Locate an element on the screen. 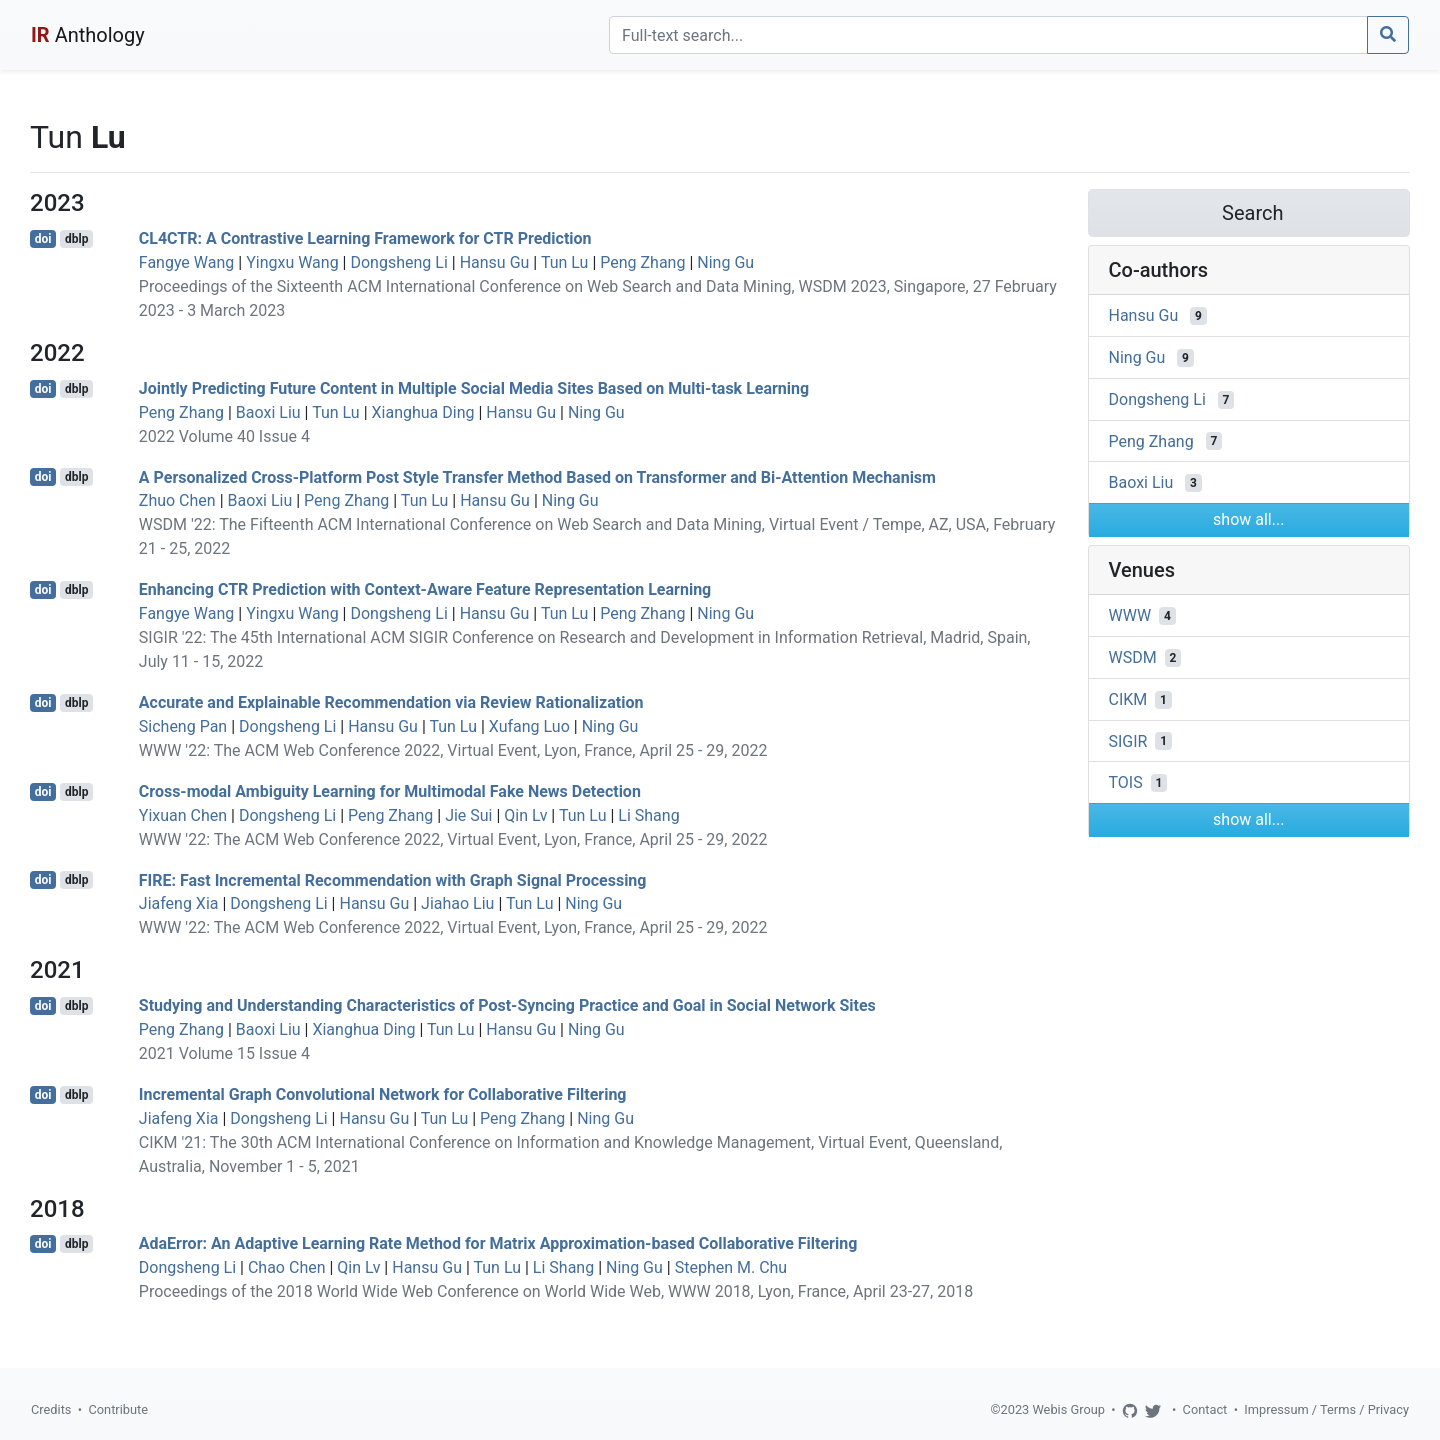  Enhancing CTR Prediction with Context-Aware Feature Representation Learning is located at coordinates (425, 589).